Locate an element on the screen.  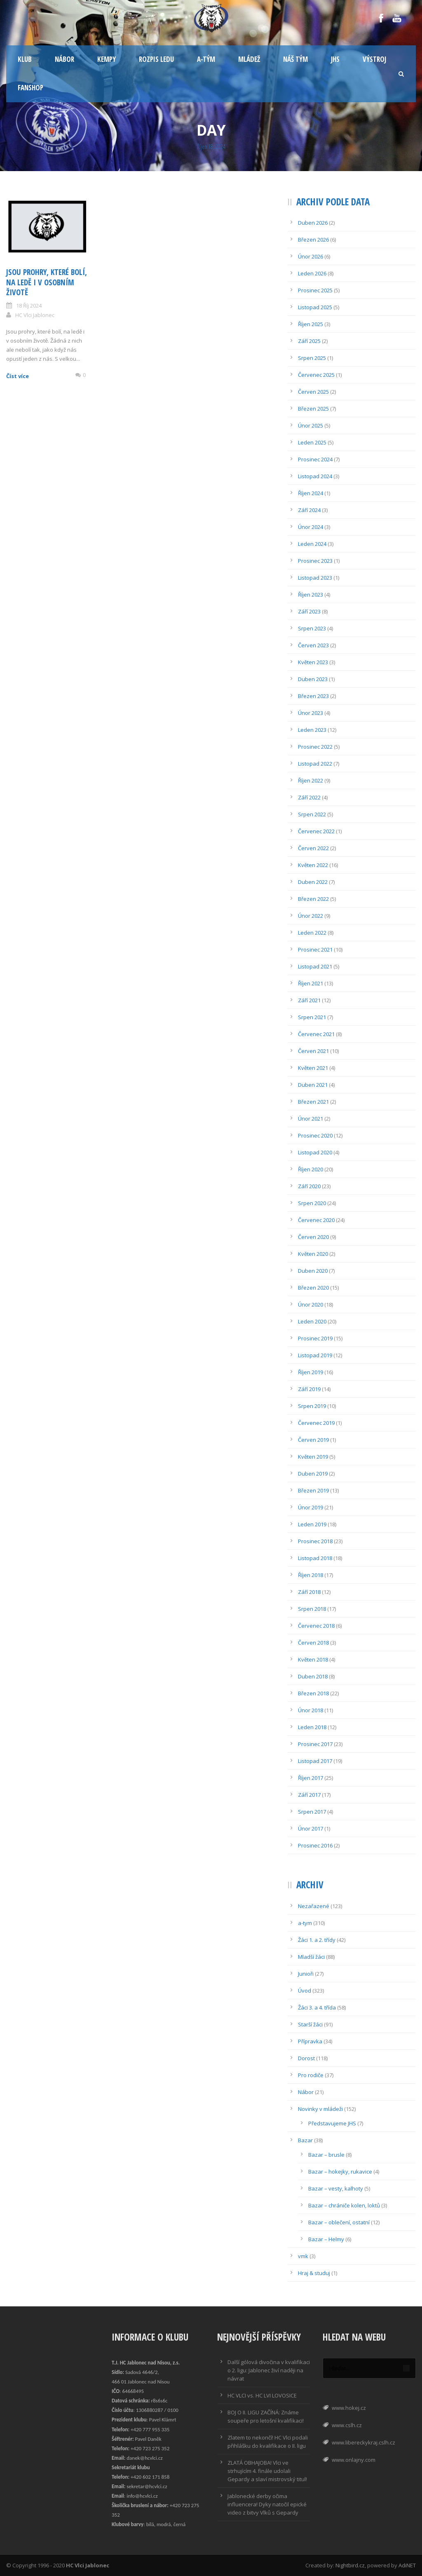
www.onlajny.com is located at coordinates (353, 2459).